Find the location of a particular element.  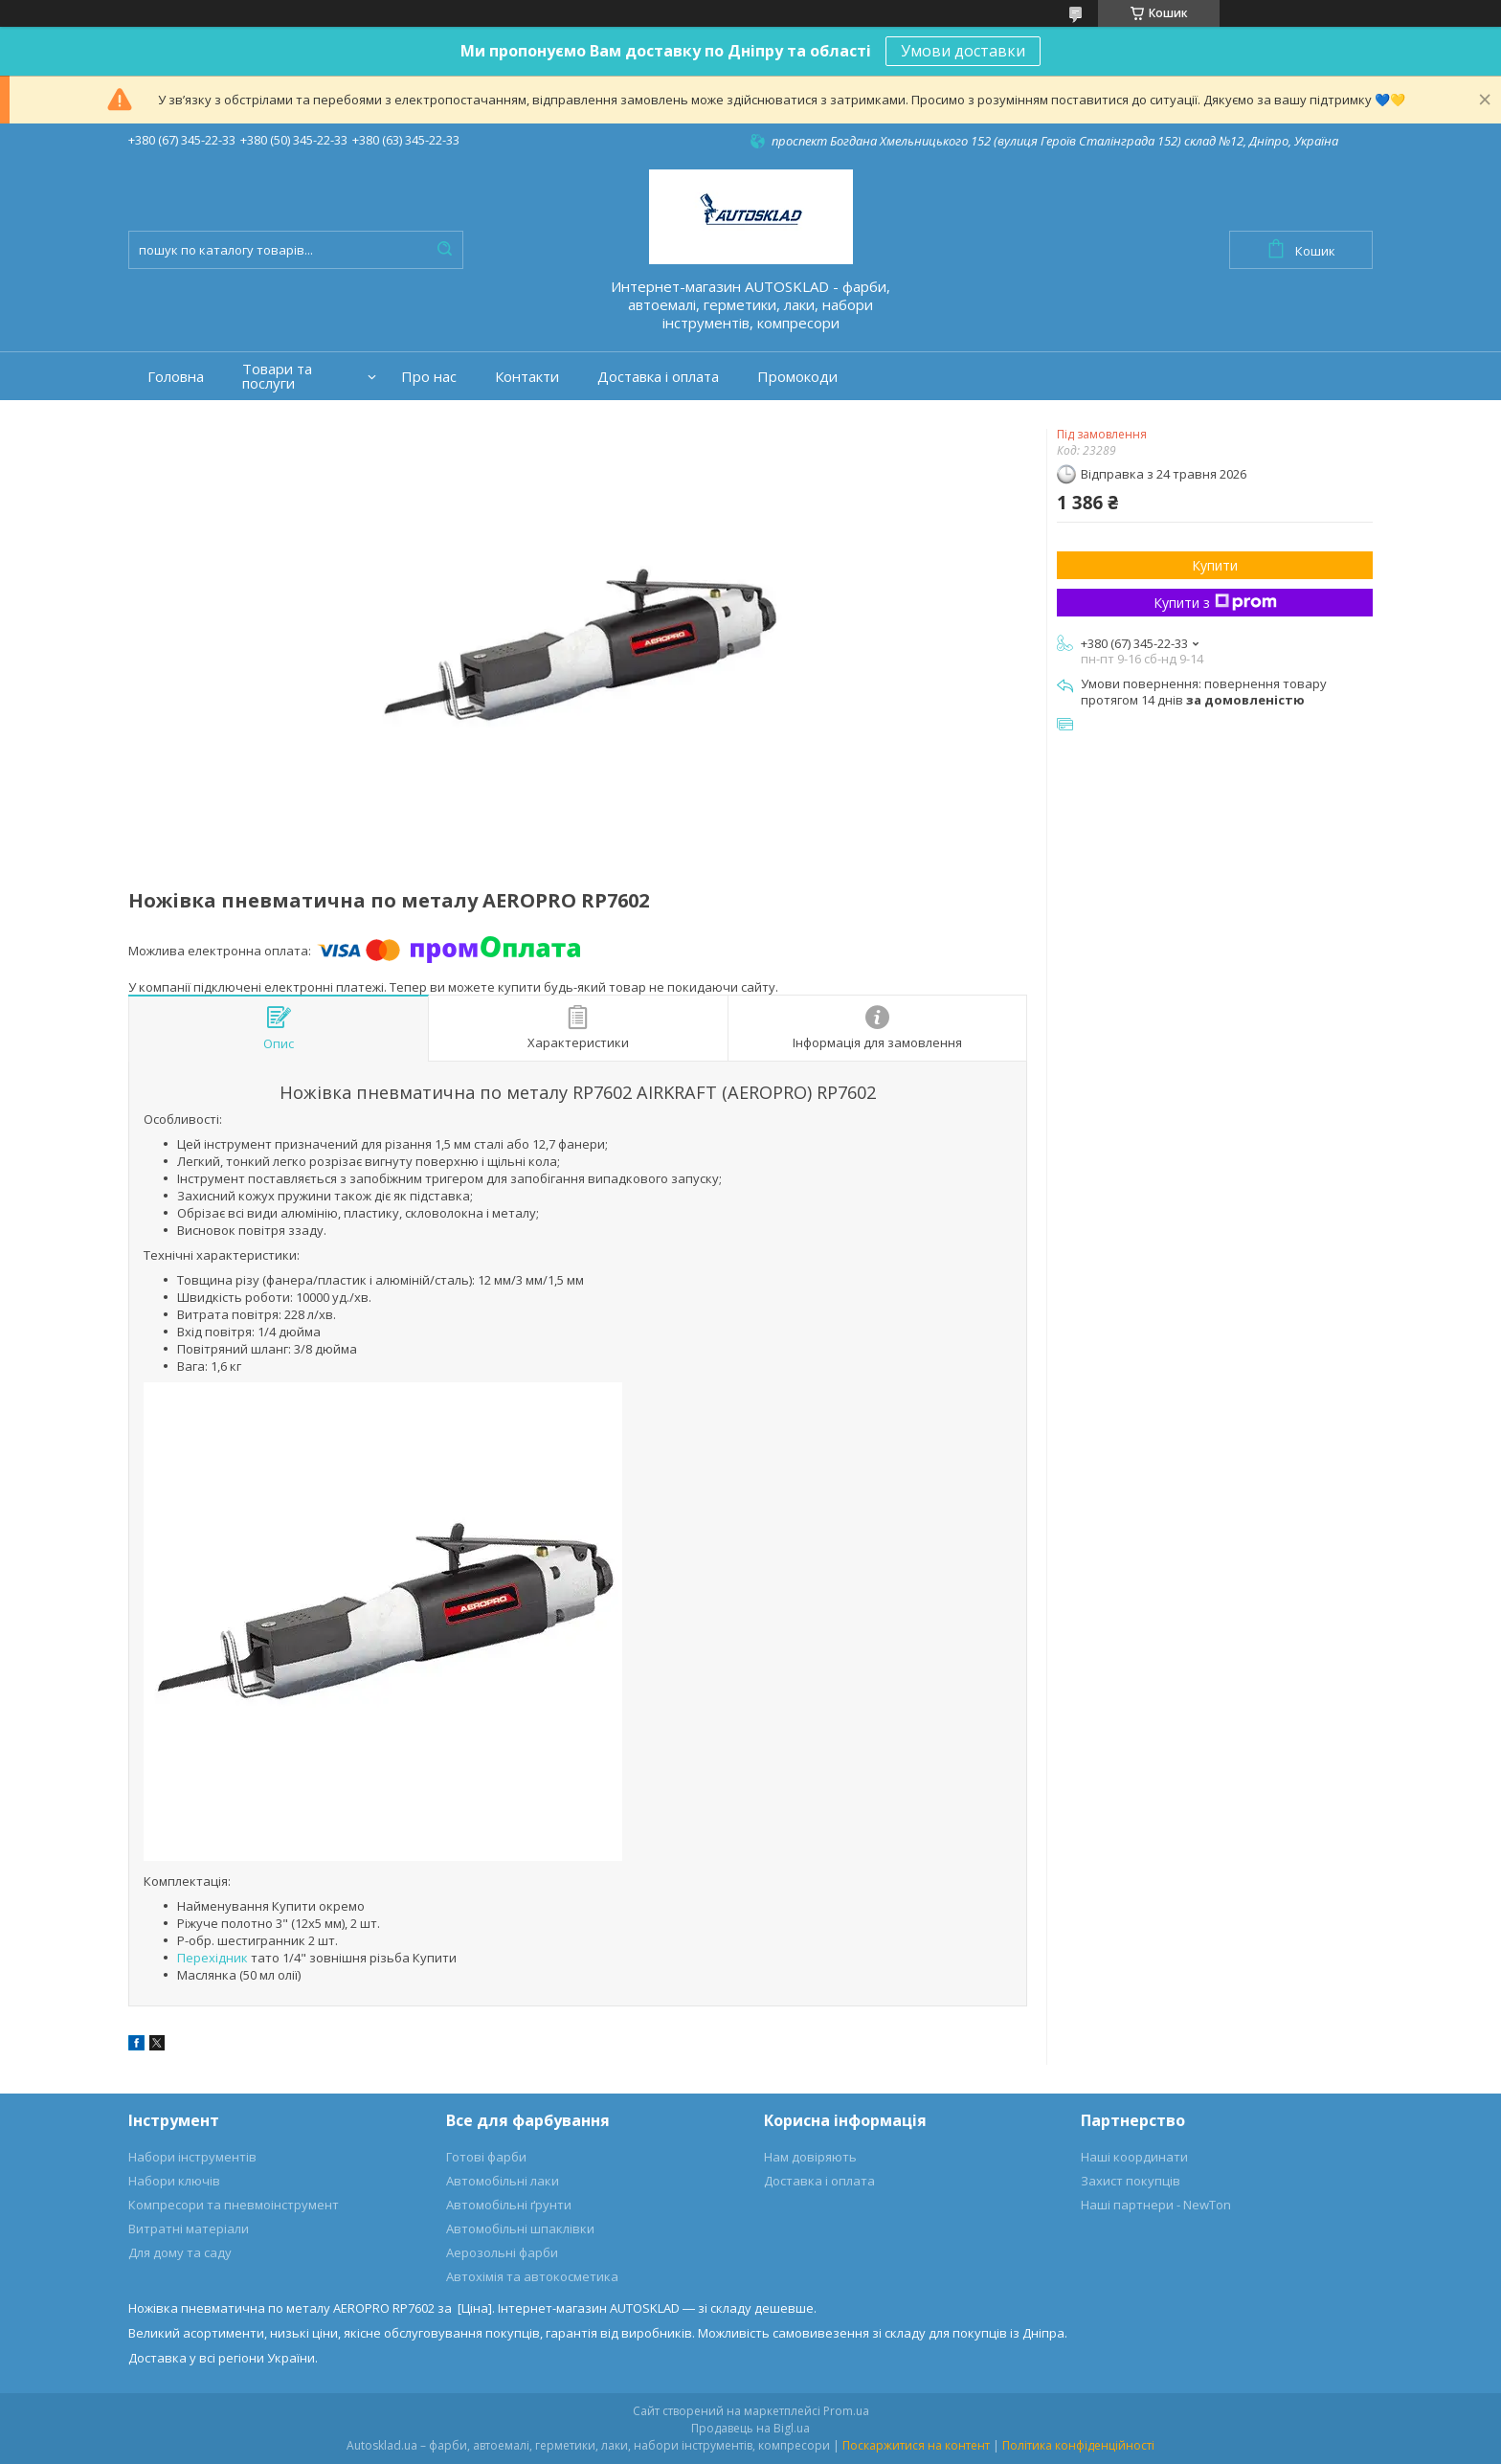

Промокоди is located at coordinates (797, 377).